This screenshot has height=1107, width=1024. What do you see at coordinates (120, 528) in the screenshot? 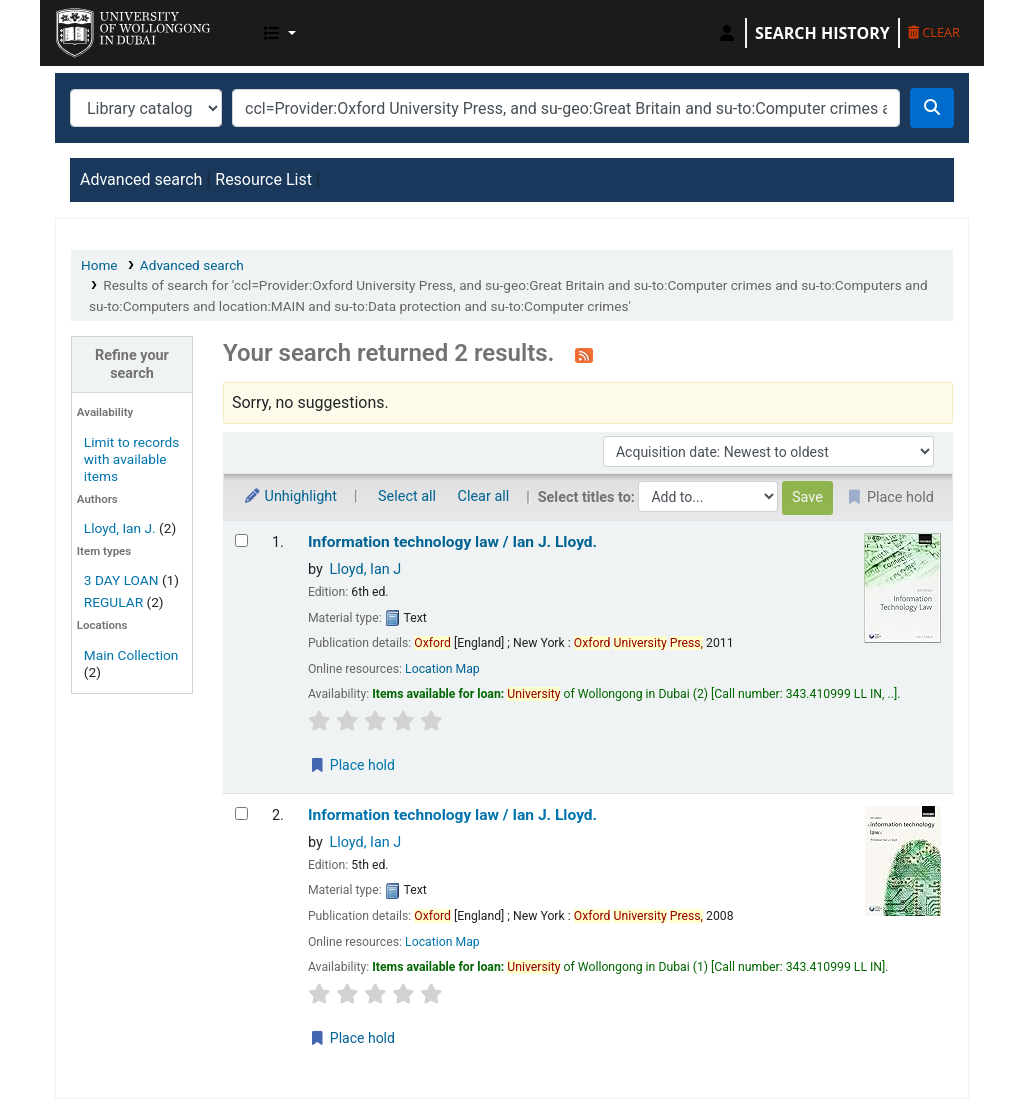
I see `Lloyd, Ian J.` at bounding box center [120, 528].